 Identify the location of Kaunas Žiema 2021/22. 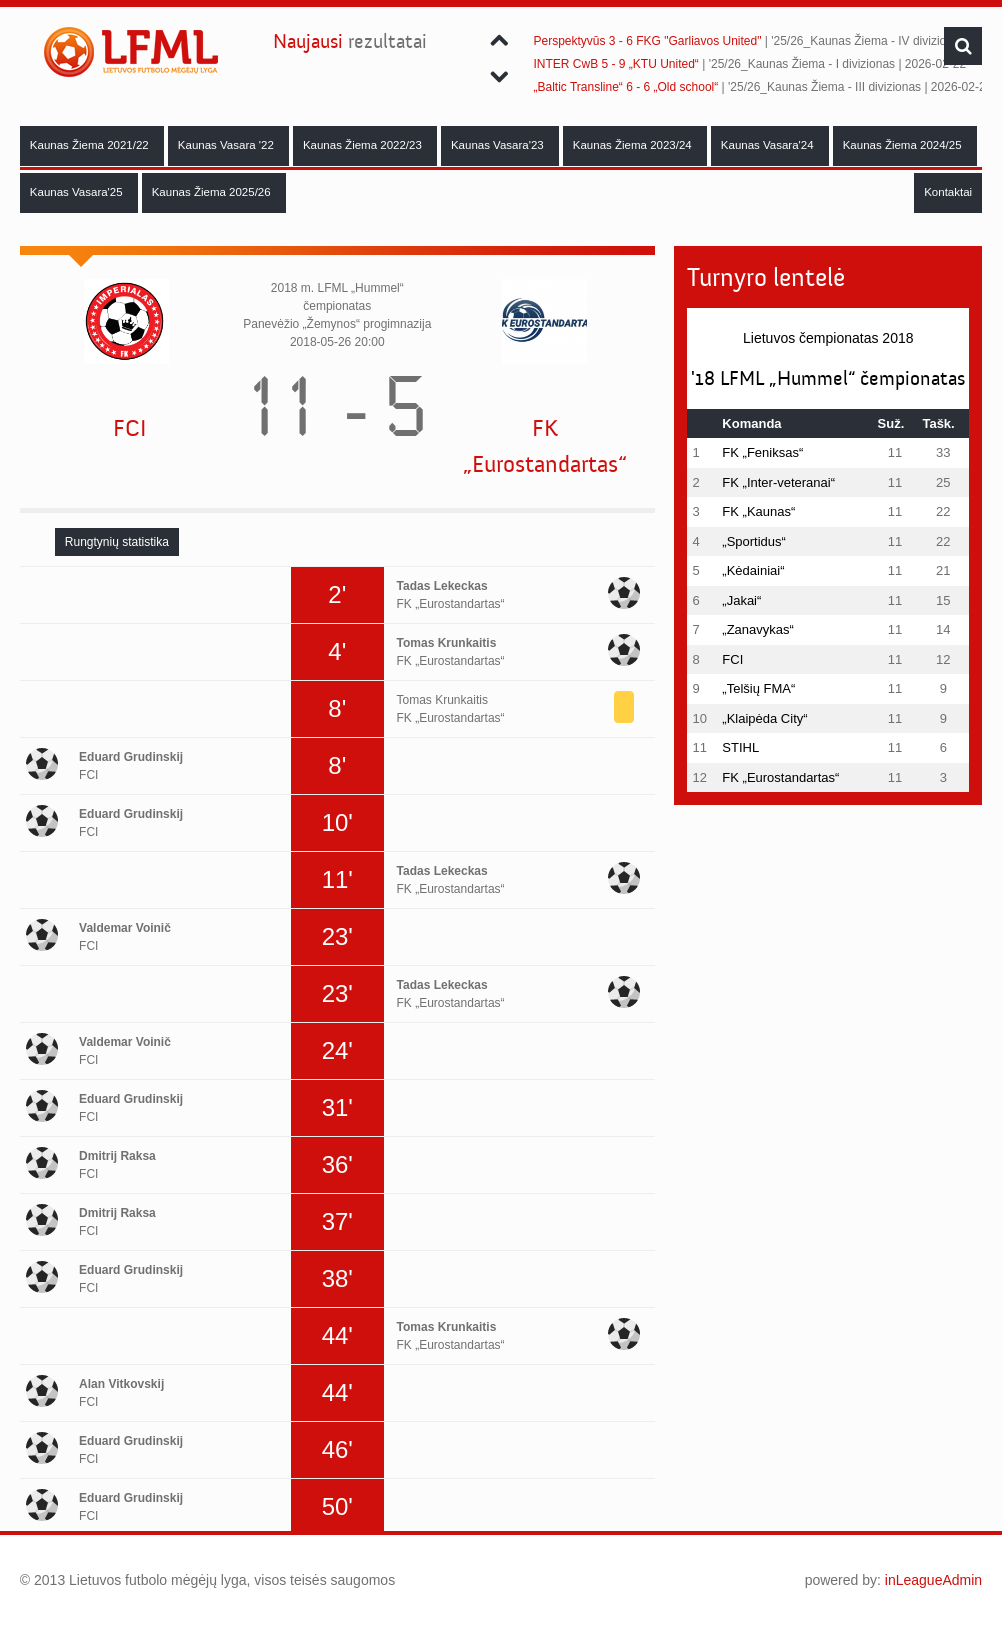
(91, 145).